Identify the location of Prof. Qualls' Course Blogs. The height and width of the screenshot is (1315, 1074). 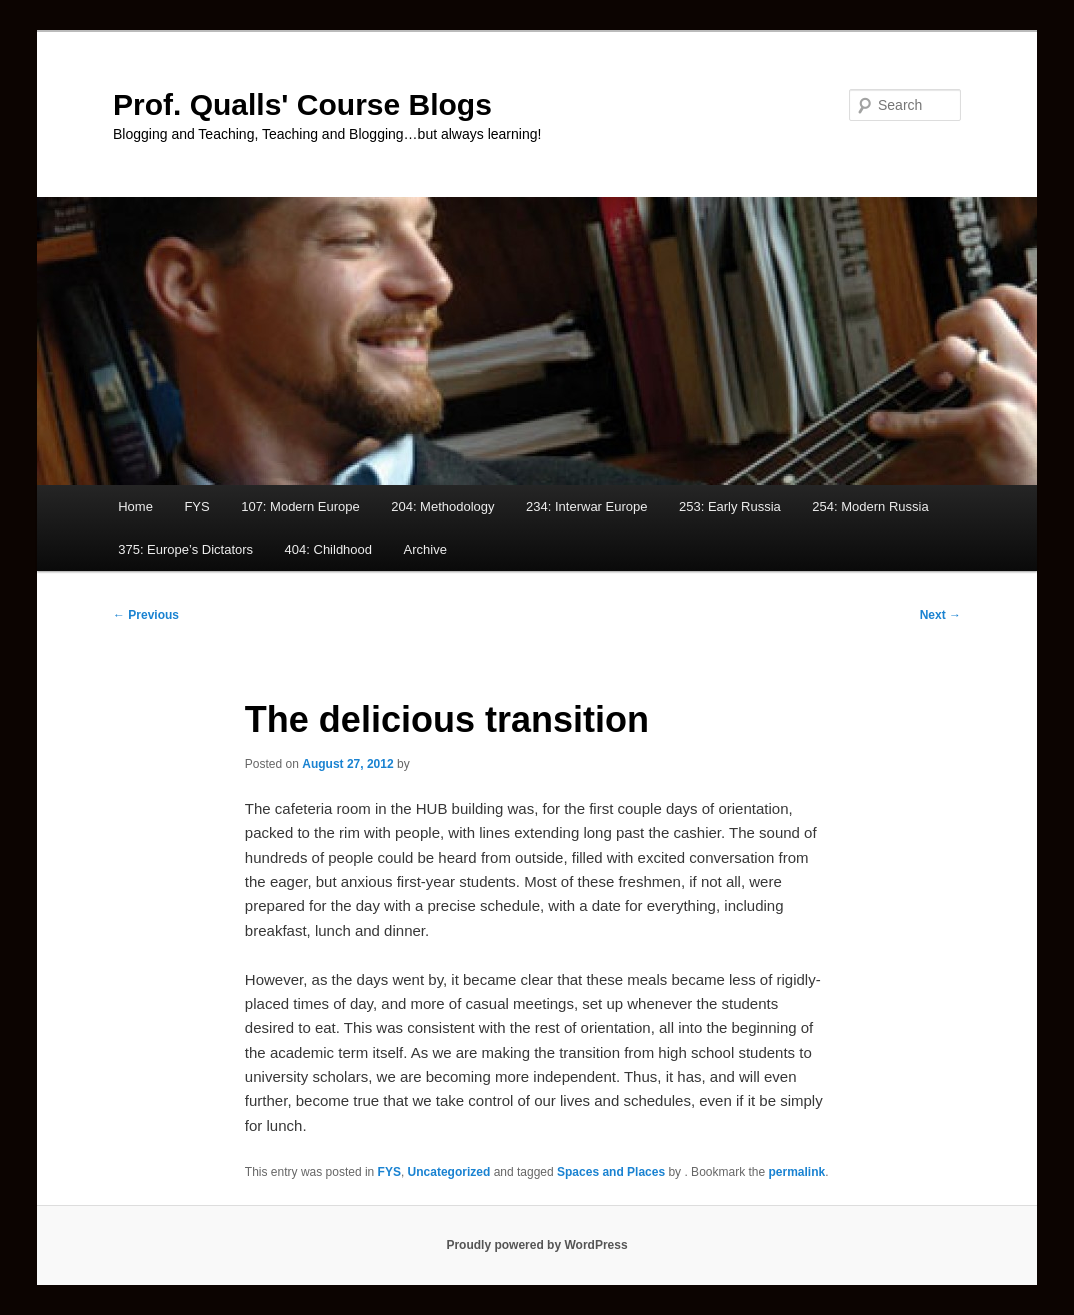
(302, 104).